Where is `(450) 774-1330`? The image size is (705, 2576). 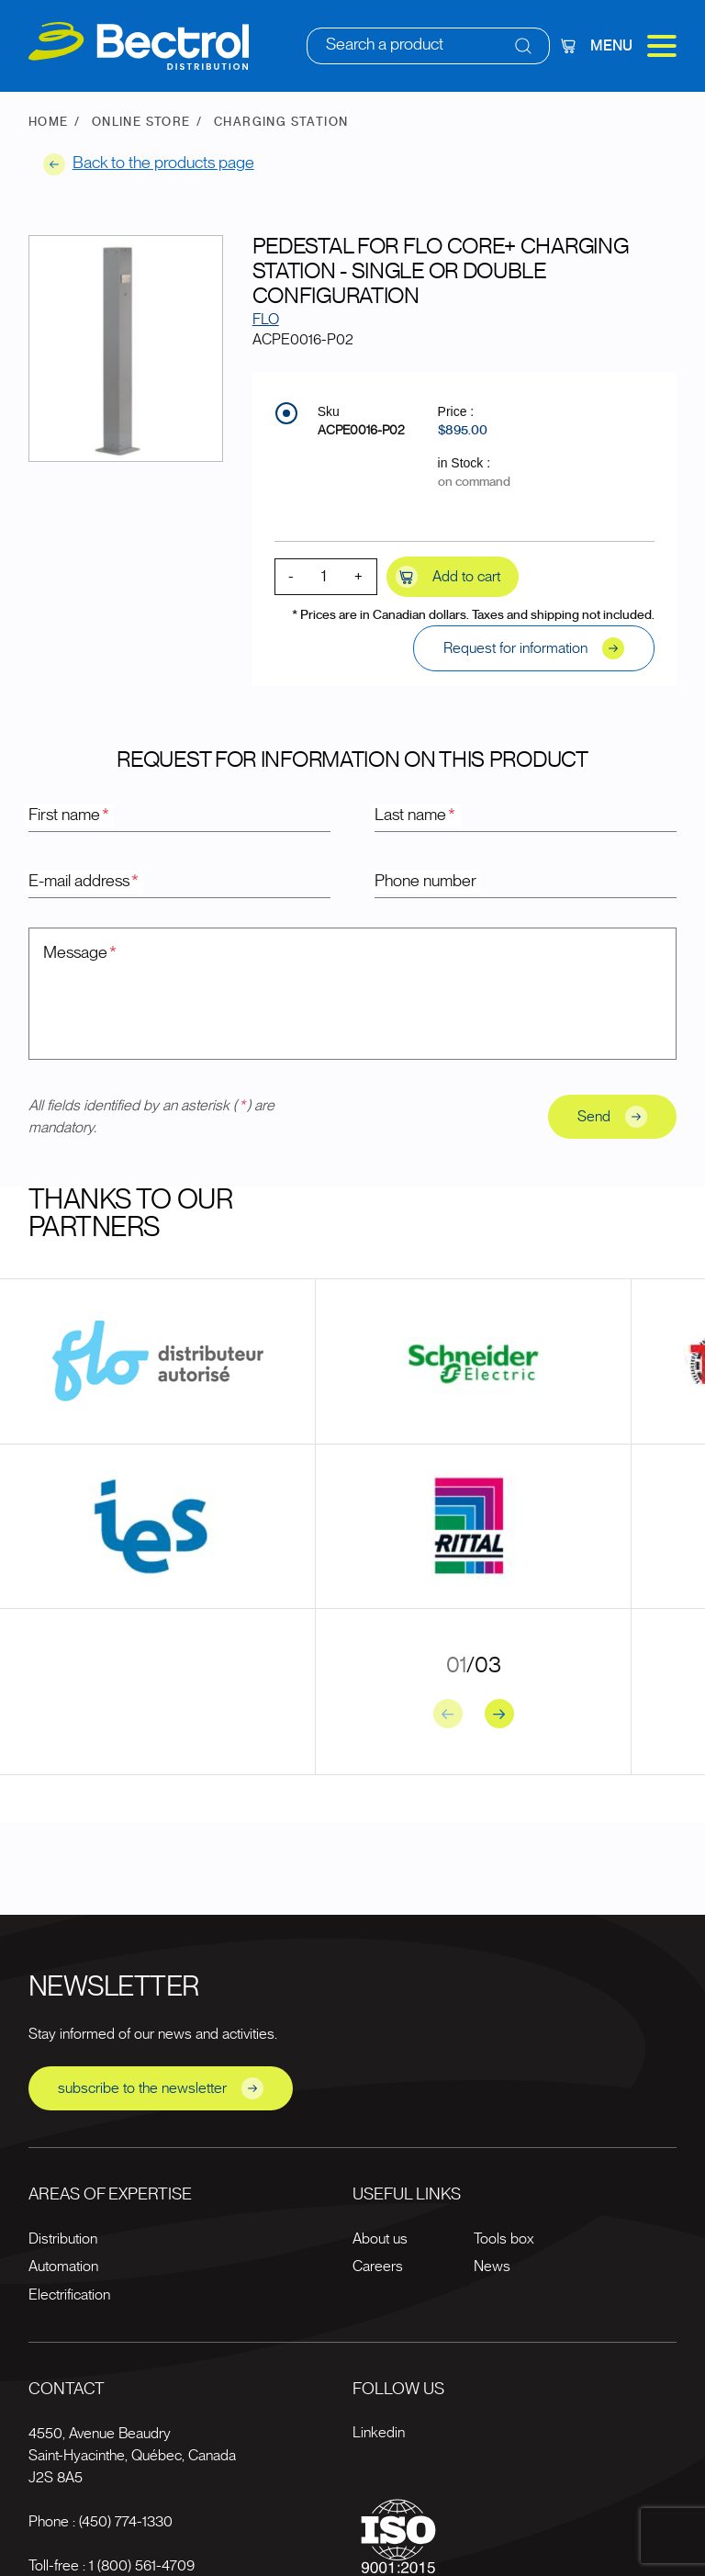 (450) 774-1330 is located at coordinates (126, 2521).